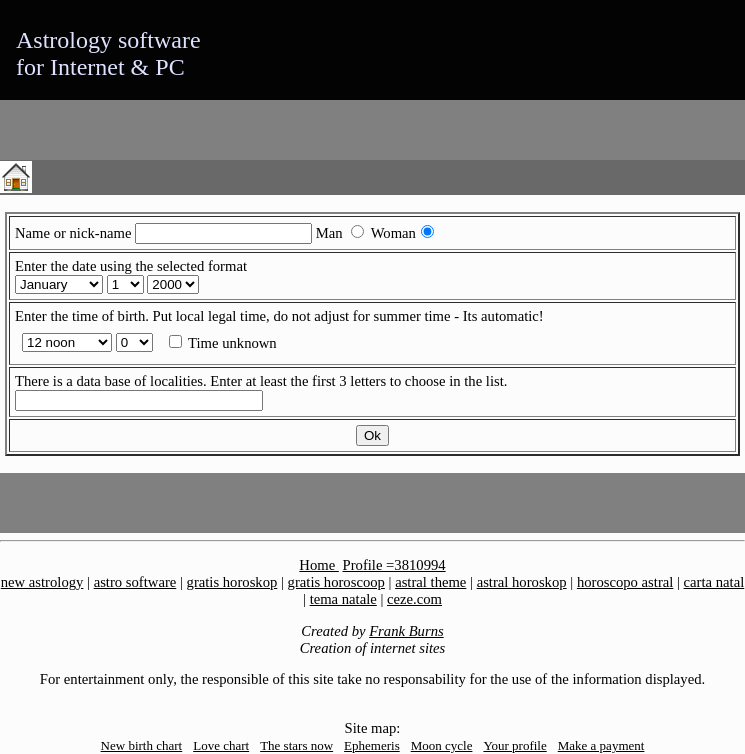  What do you see at coordinates (42, 582) in the screenshot?
I see `new astrology` at bounding box center [42, 582].